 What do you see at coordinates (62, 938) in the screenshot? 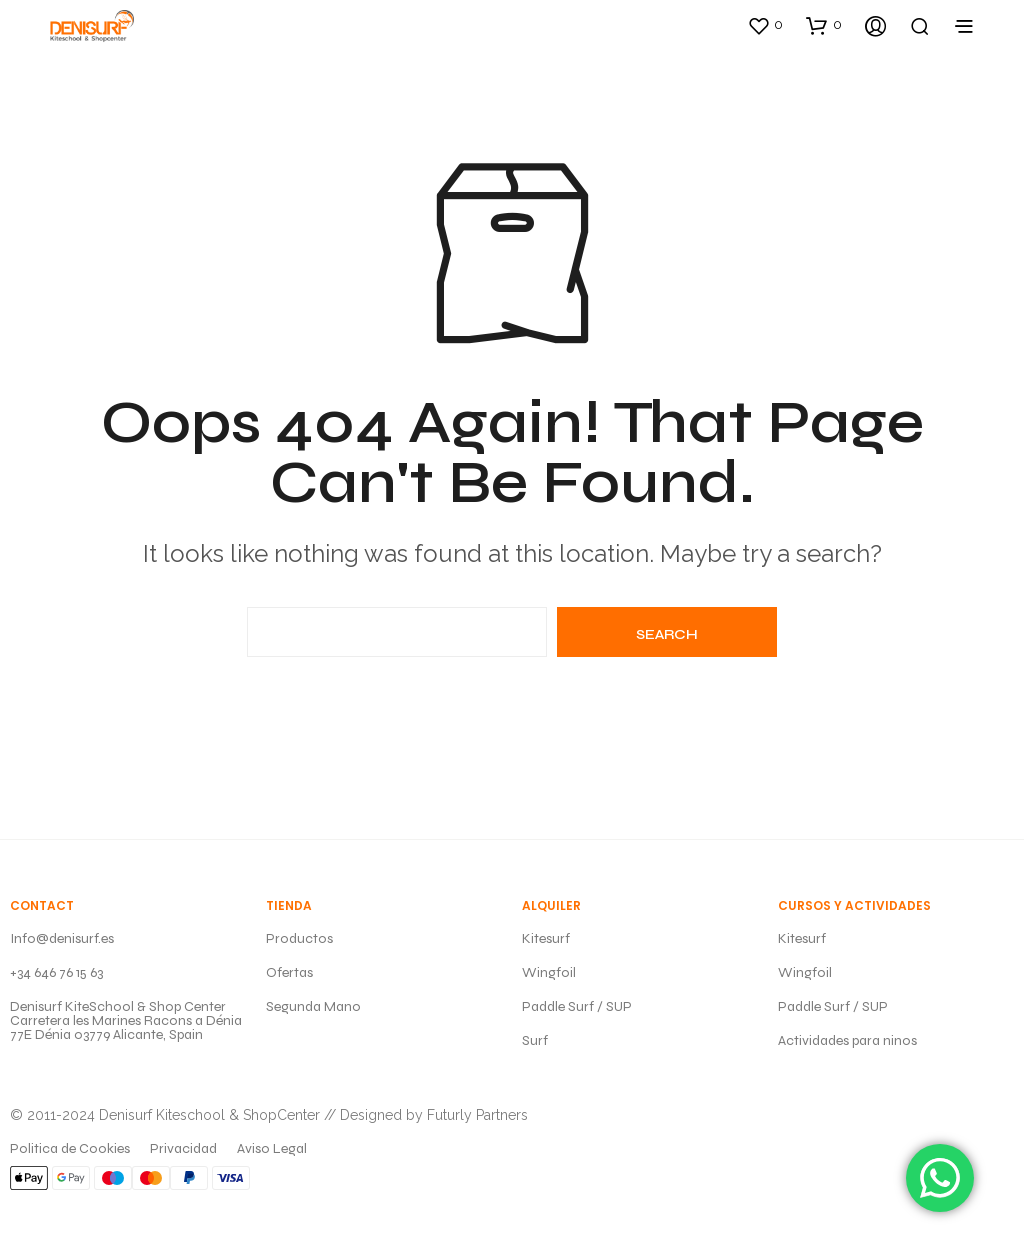
I see `Info@denisurf.es` at bounding box center [62, 938].